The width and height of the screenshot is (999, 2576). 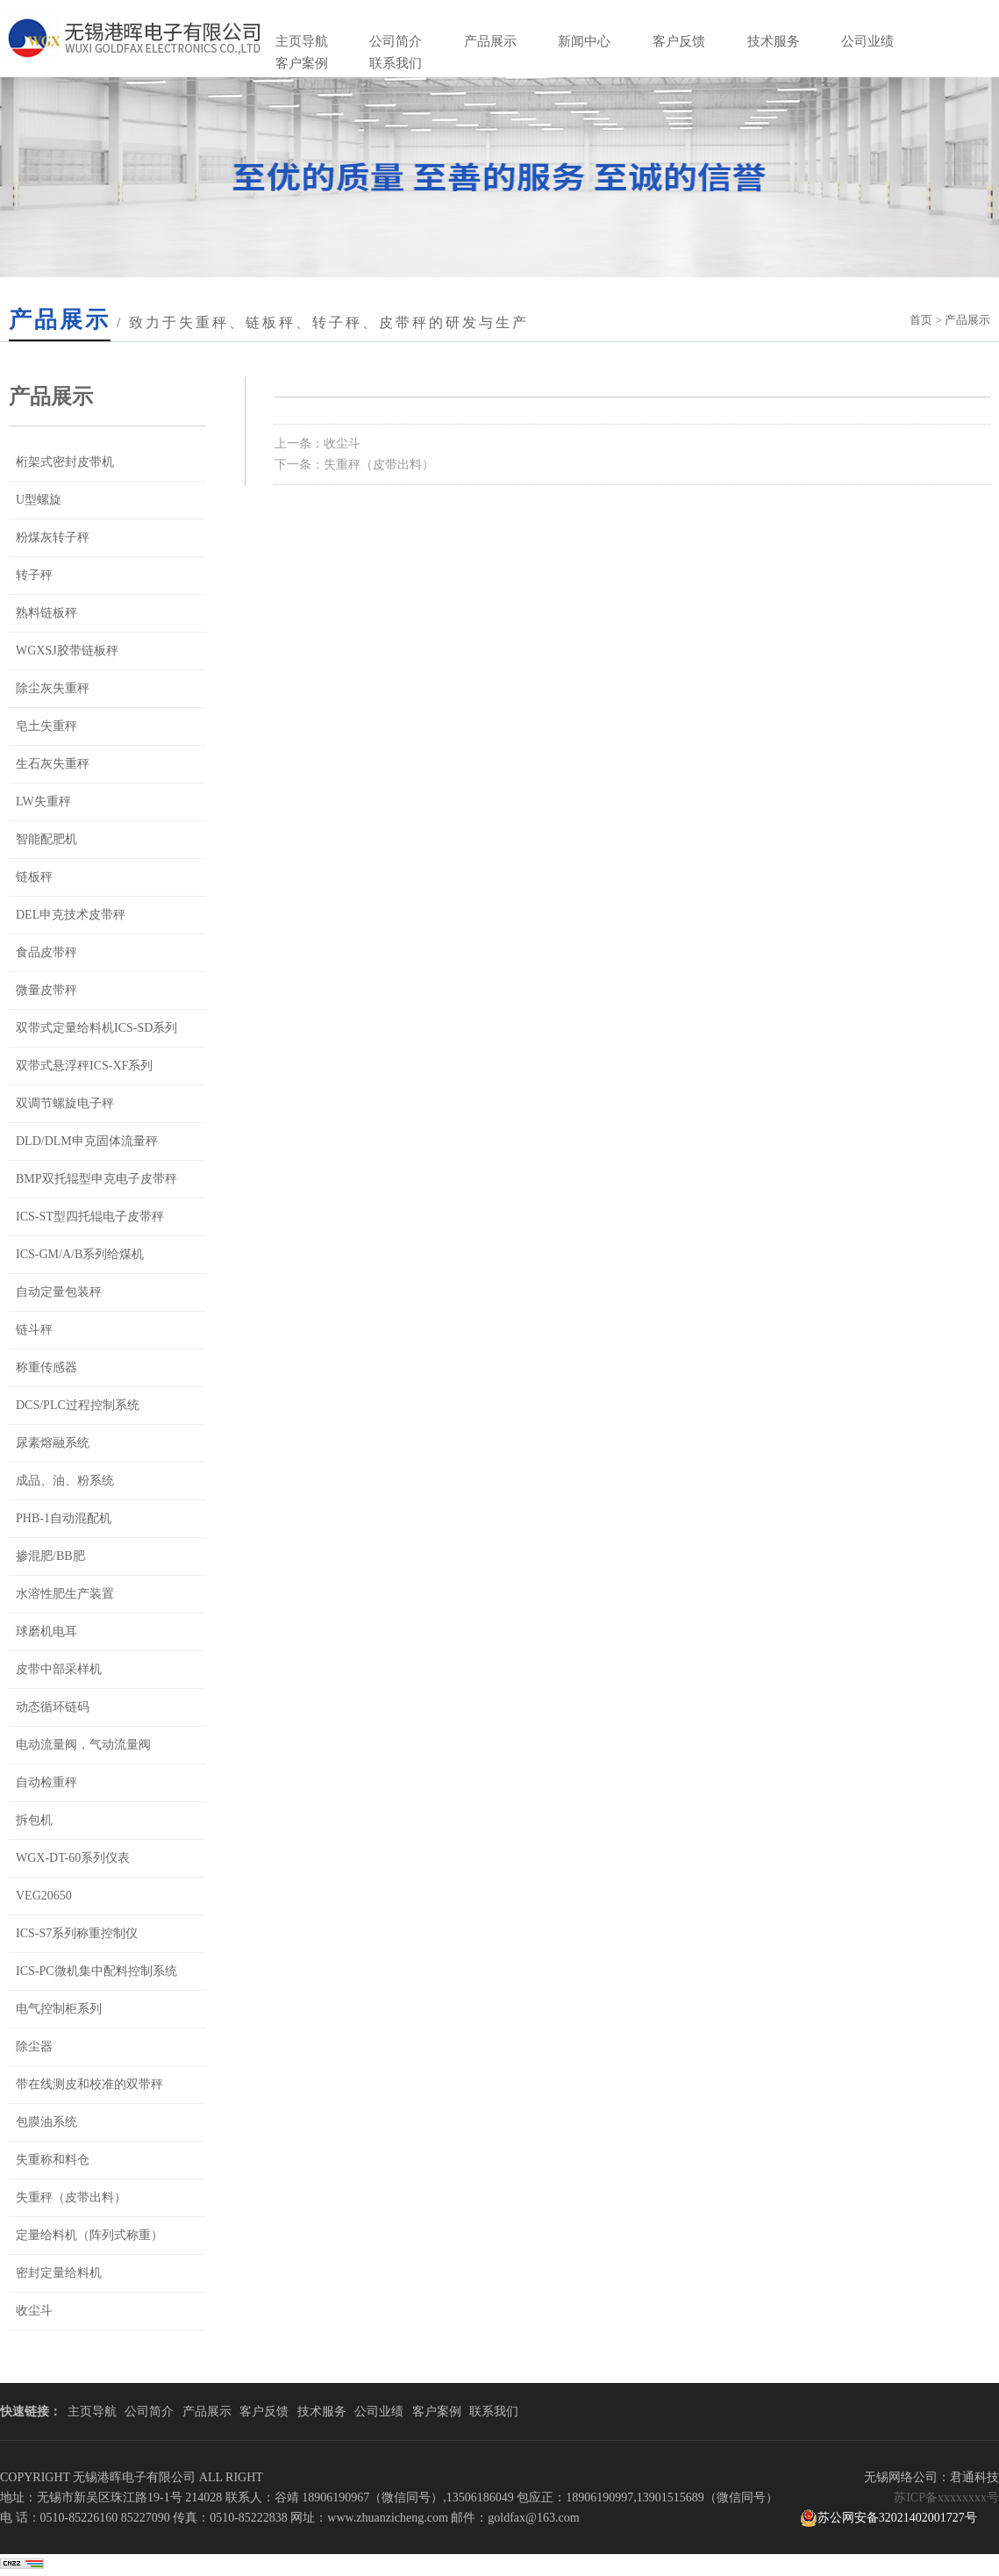 What do you see at coordinates (34, 1820) in the screenshot?
I see `拆包机` at bounding box center [34, 1820].